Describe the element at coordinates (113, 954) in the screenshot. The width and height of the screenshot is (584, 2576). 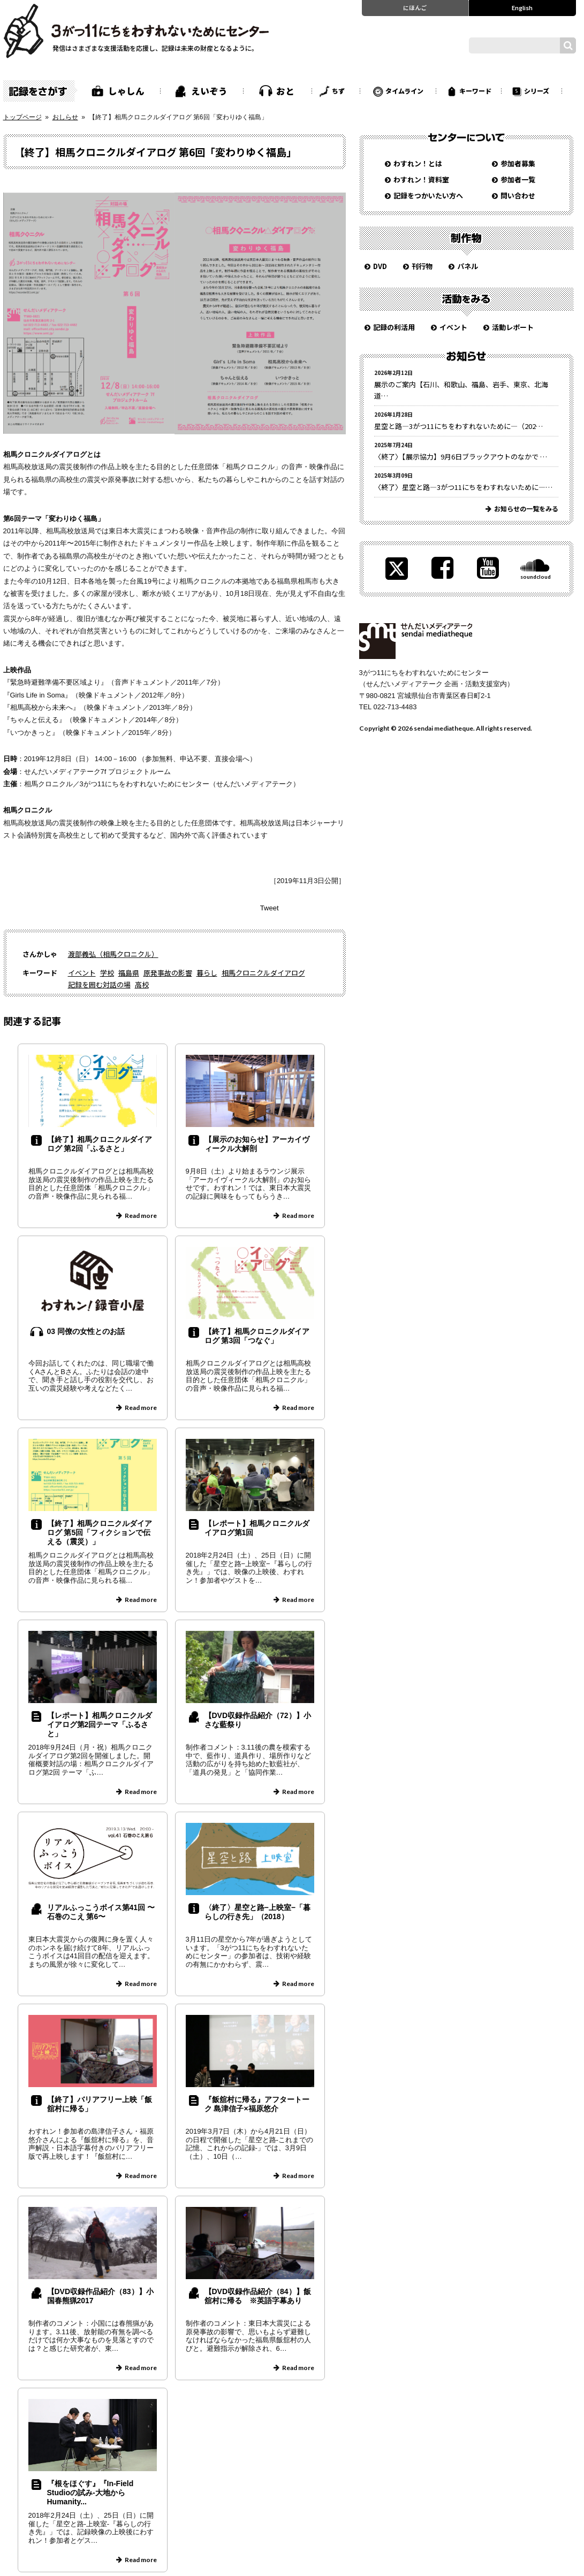
I see `渡部義弘（相馬クロニクル）` at that location.